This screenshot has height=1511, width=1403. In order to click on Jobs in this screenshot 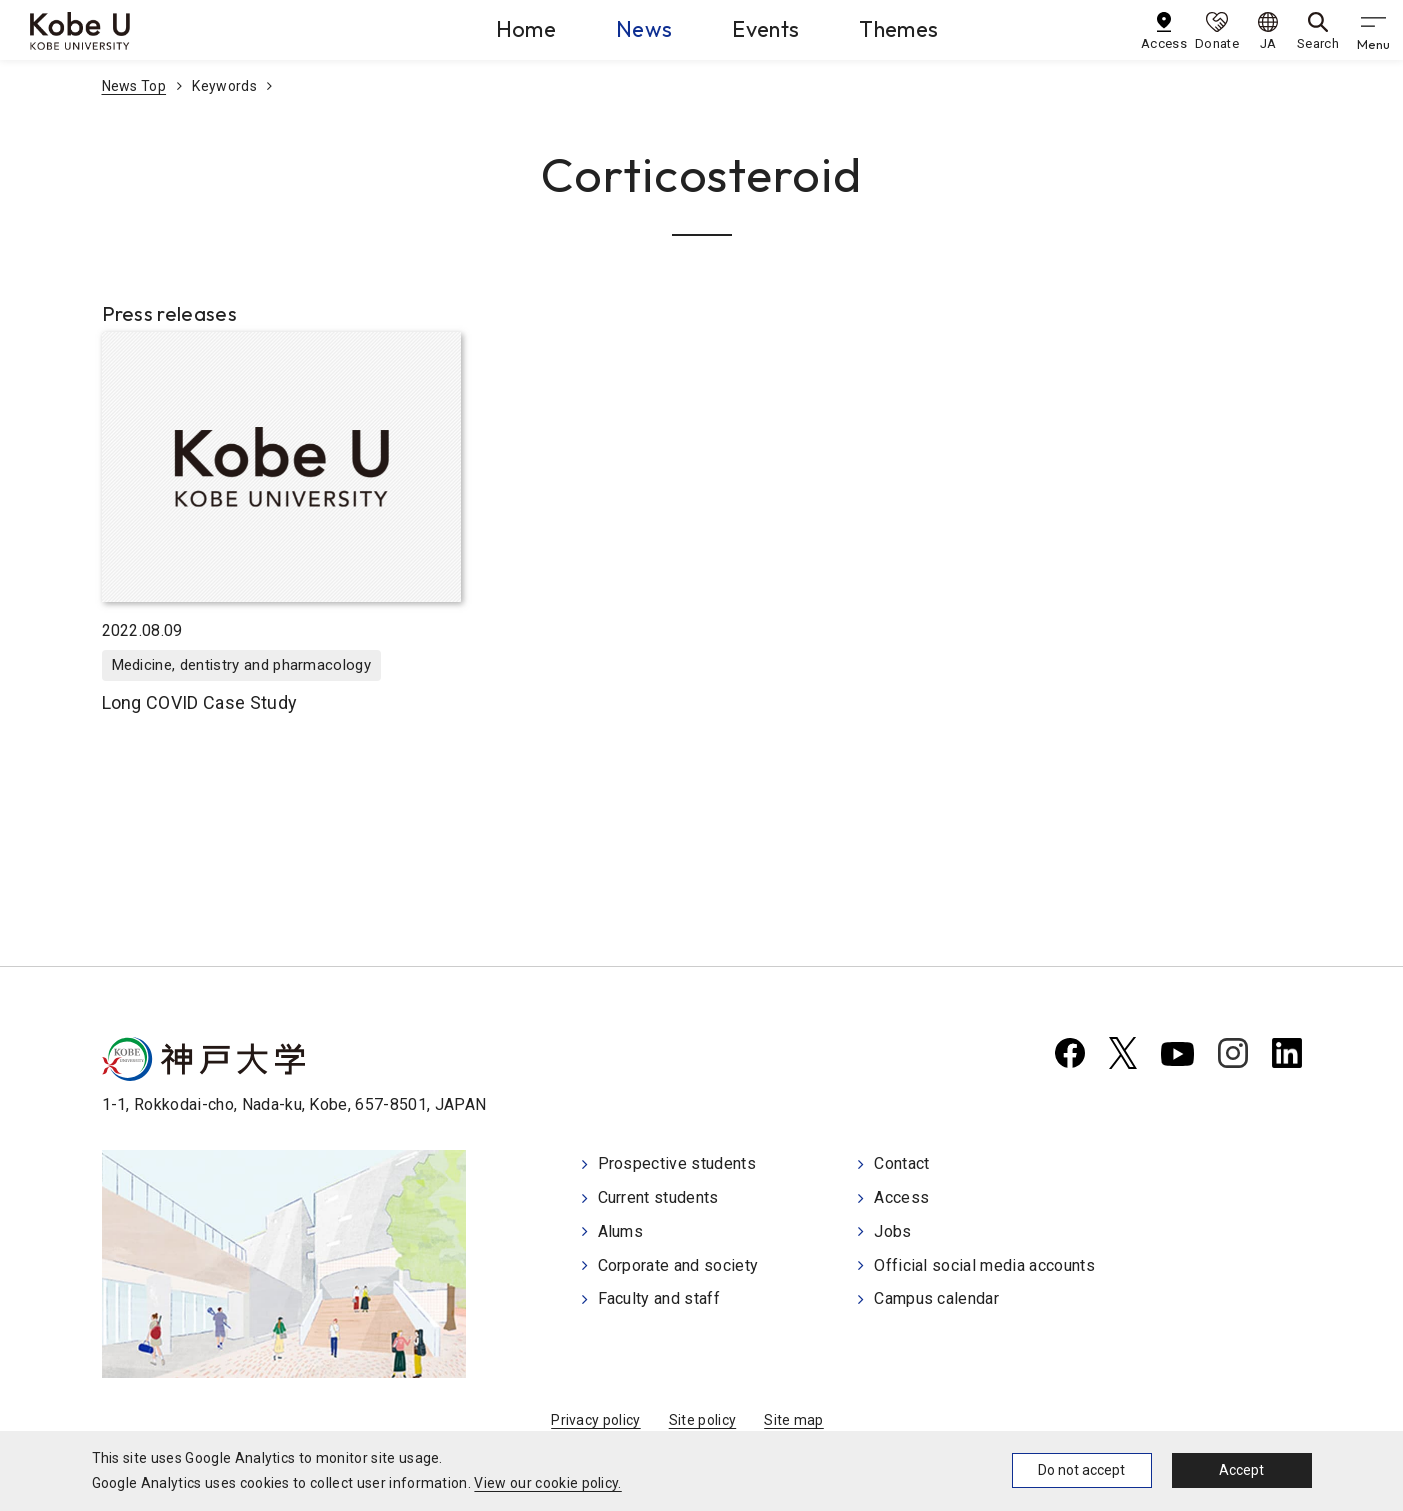, I will do `click(892, 1231)`.